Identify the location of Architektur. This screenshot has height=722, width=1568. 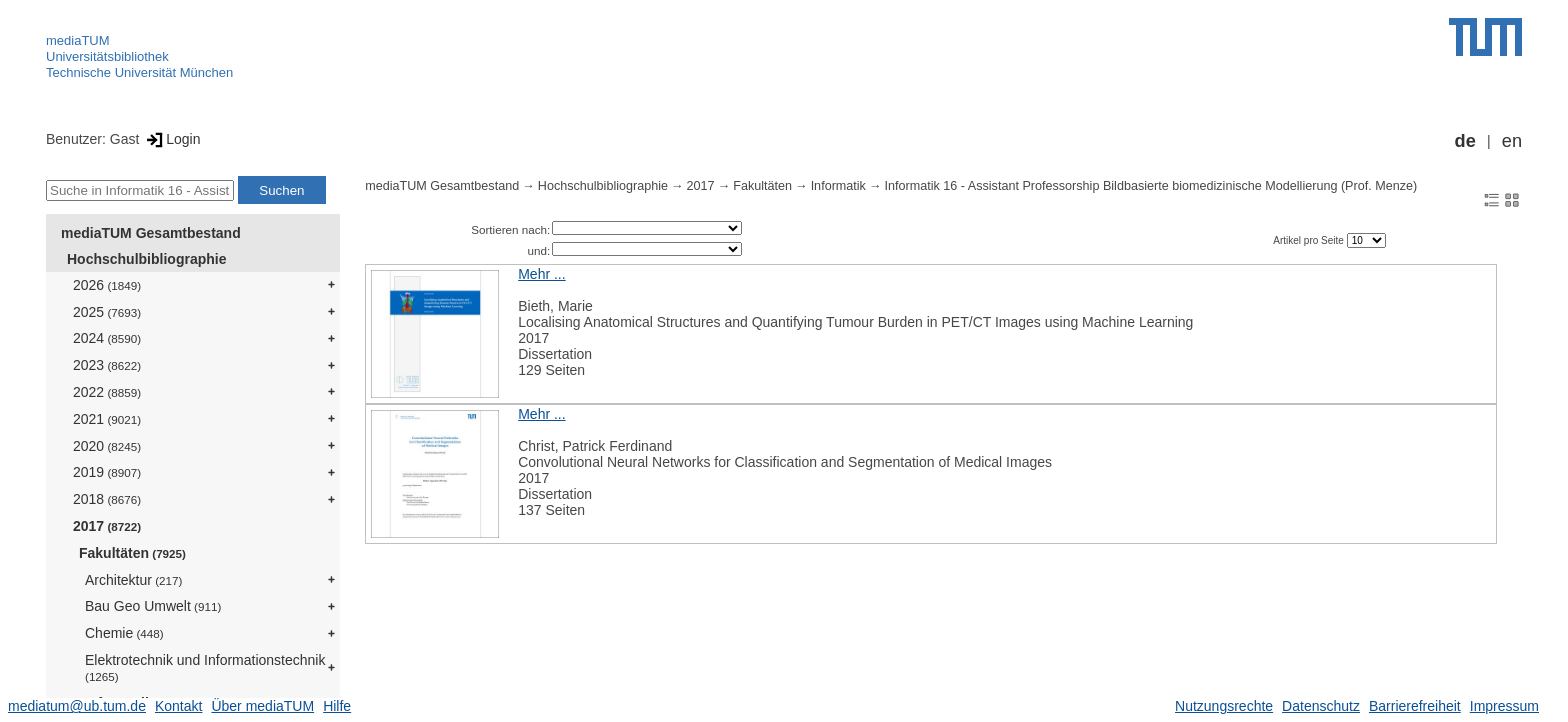
(133, 580).